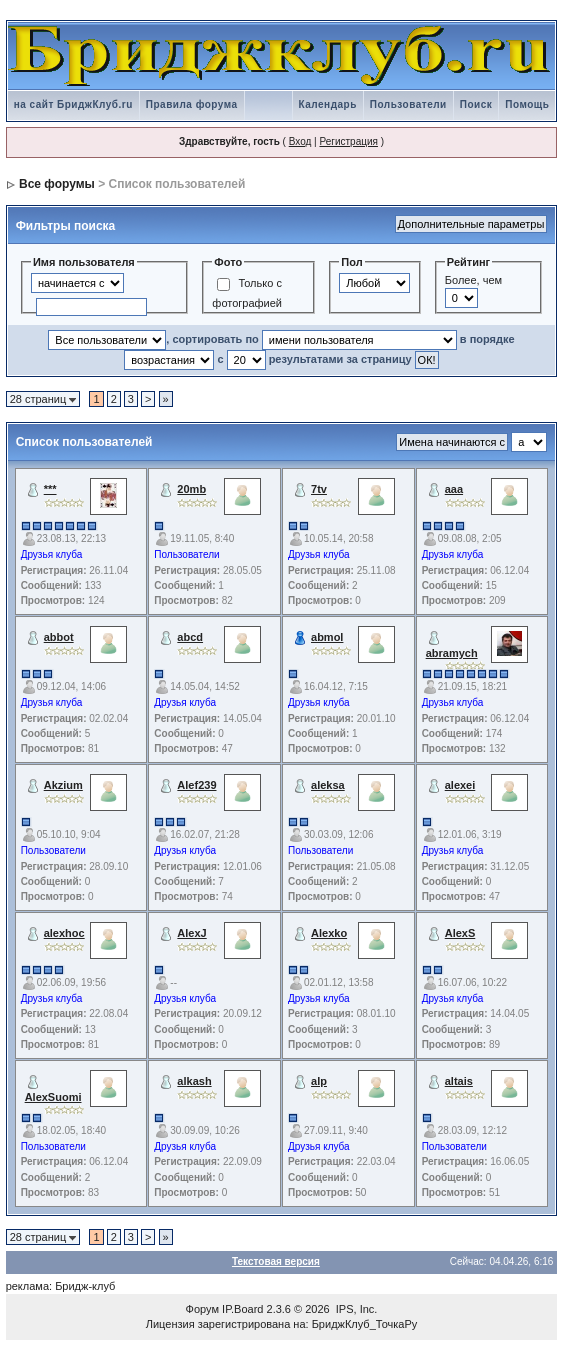 This screenshot has height=1360, width=563. I want to click on alp, so click(319, 1081).